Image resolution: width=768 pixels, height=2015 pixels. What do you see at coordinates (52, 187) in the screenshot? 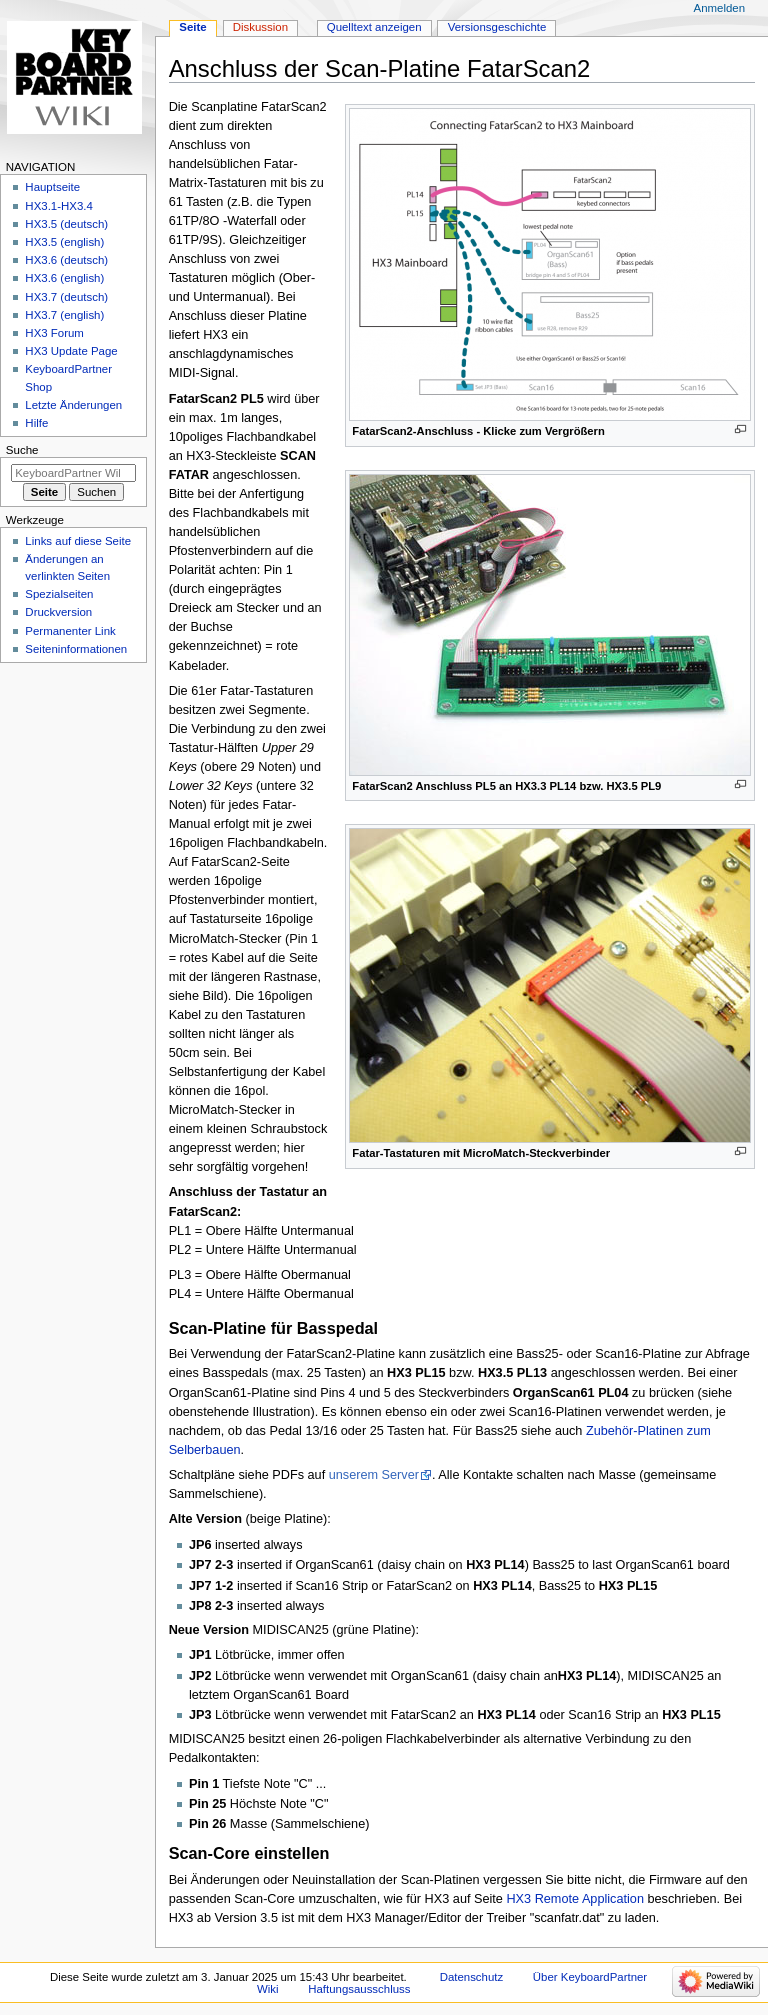
I see `Hauptseite` at bounding box center [52, 187].